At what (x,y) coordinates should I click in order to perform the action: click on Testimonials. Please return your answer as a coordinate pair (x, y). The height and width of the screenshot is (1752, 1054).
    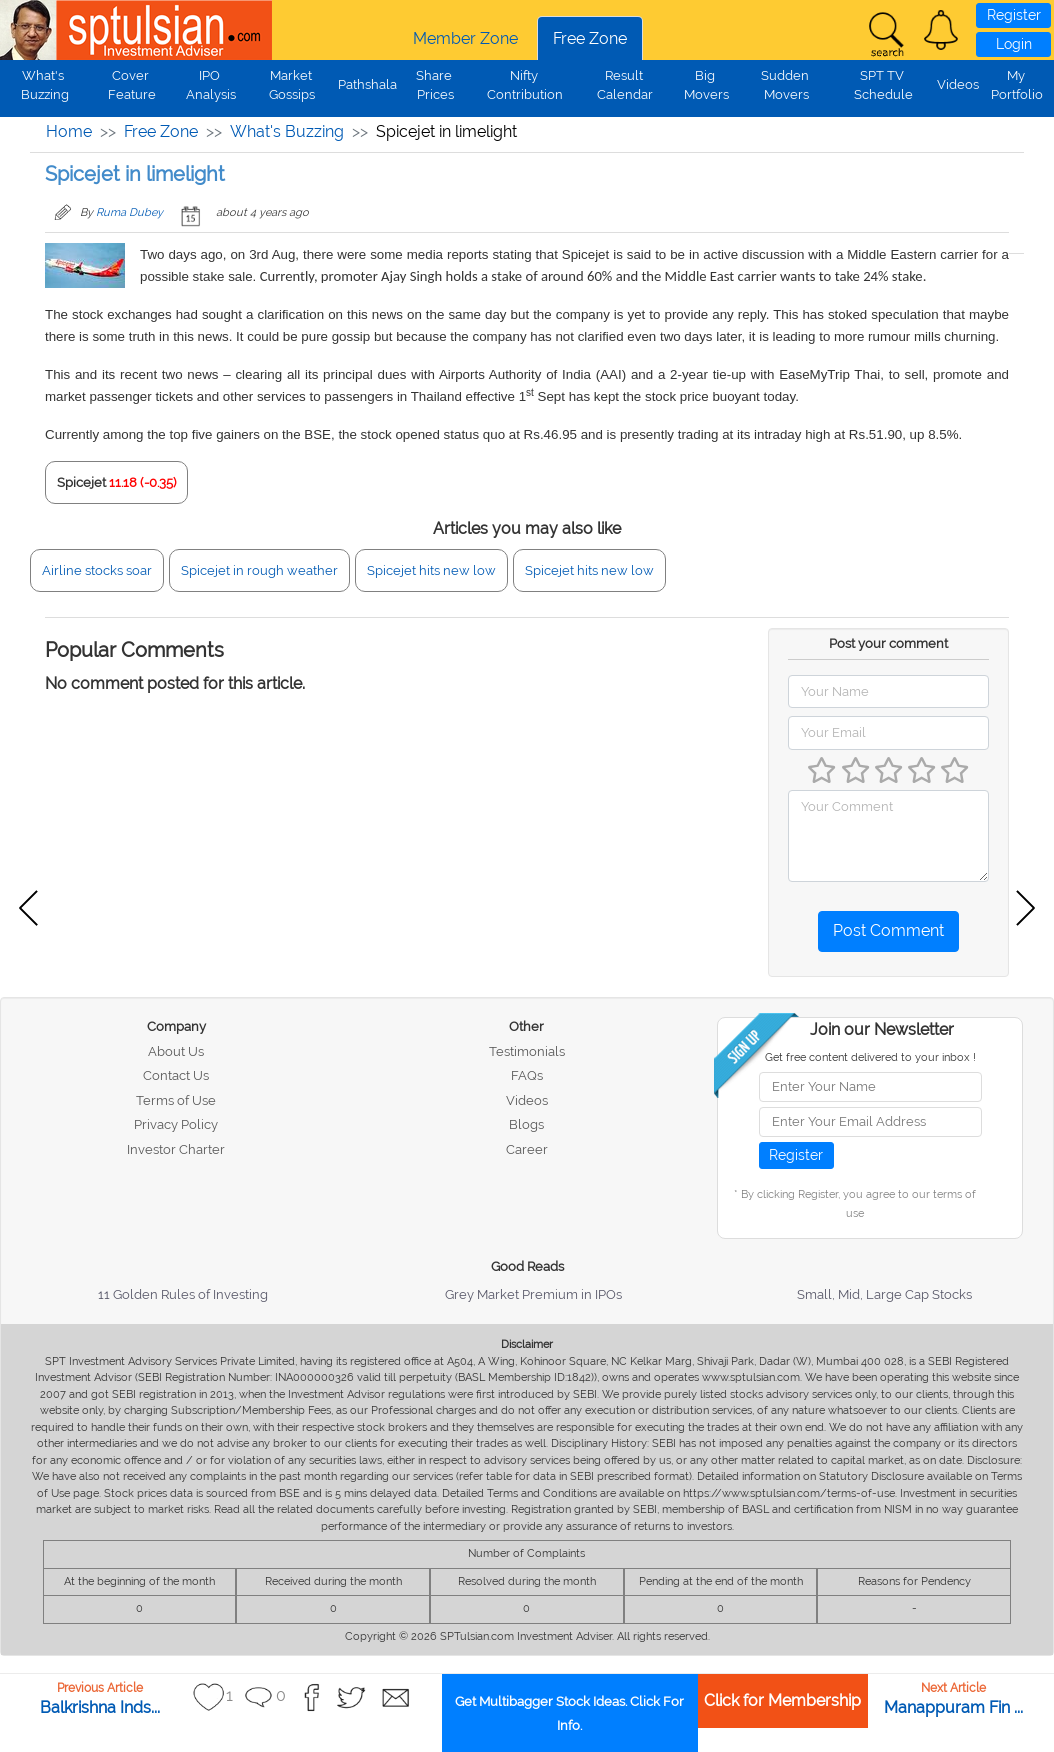
    Looking at the image, I should click on (527, 1051).